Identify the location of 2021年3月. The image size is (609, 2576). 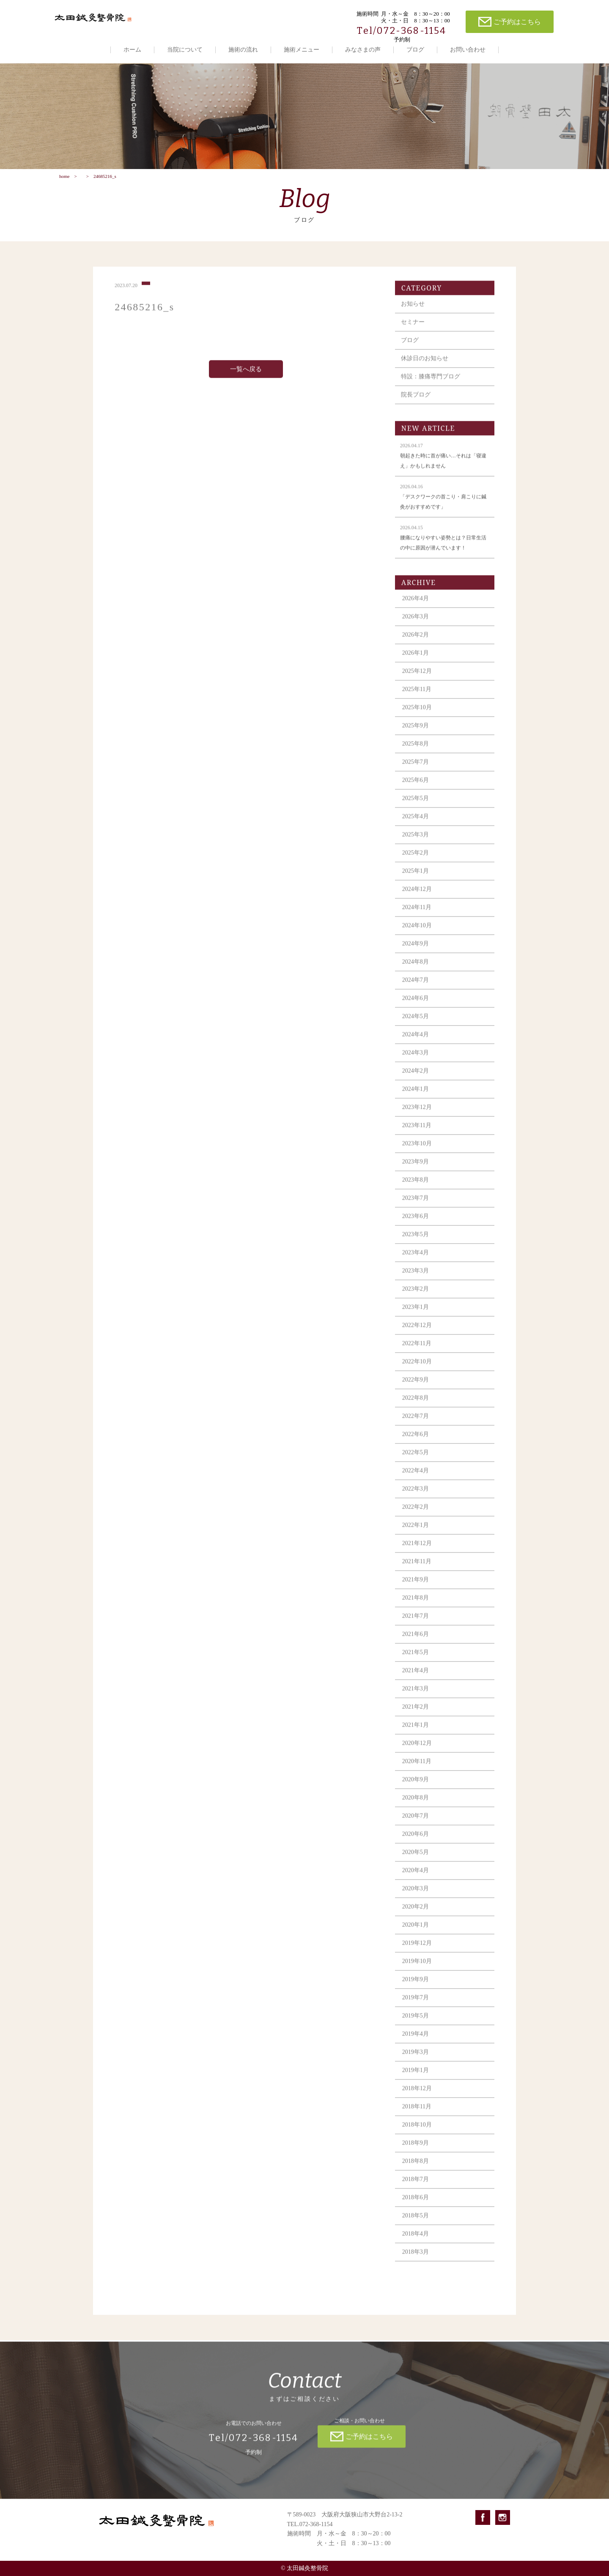
(415, 1695).